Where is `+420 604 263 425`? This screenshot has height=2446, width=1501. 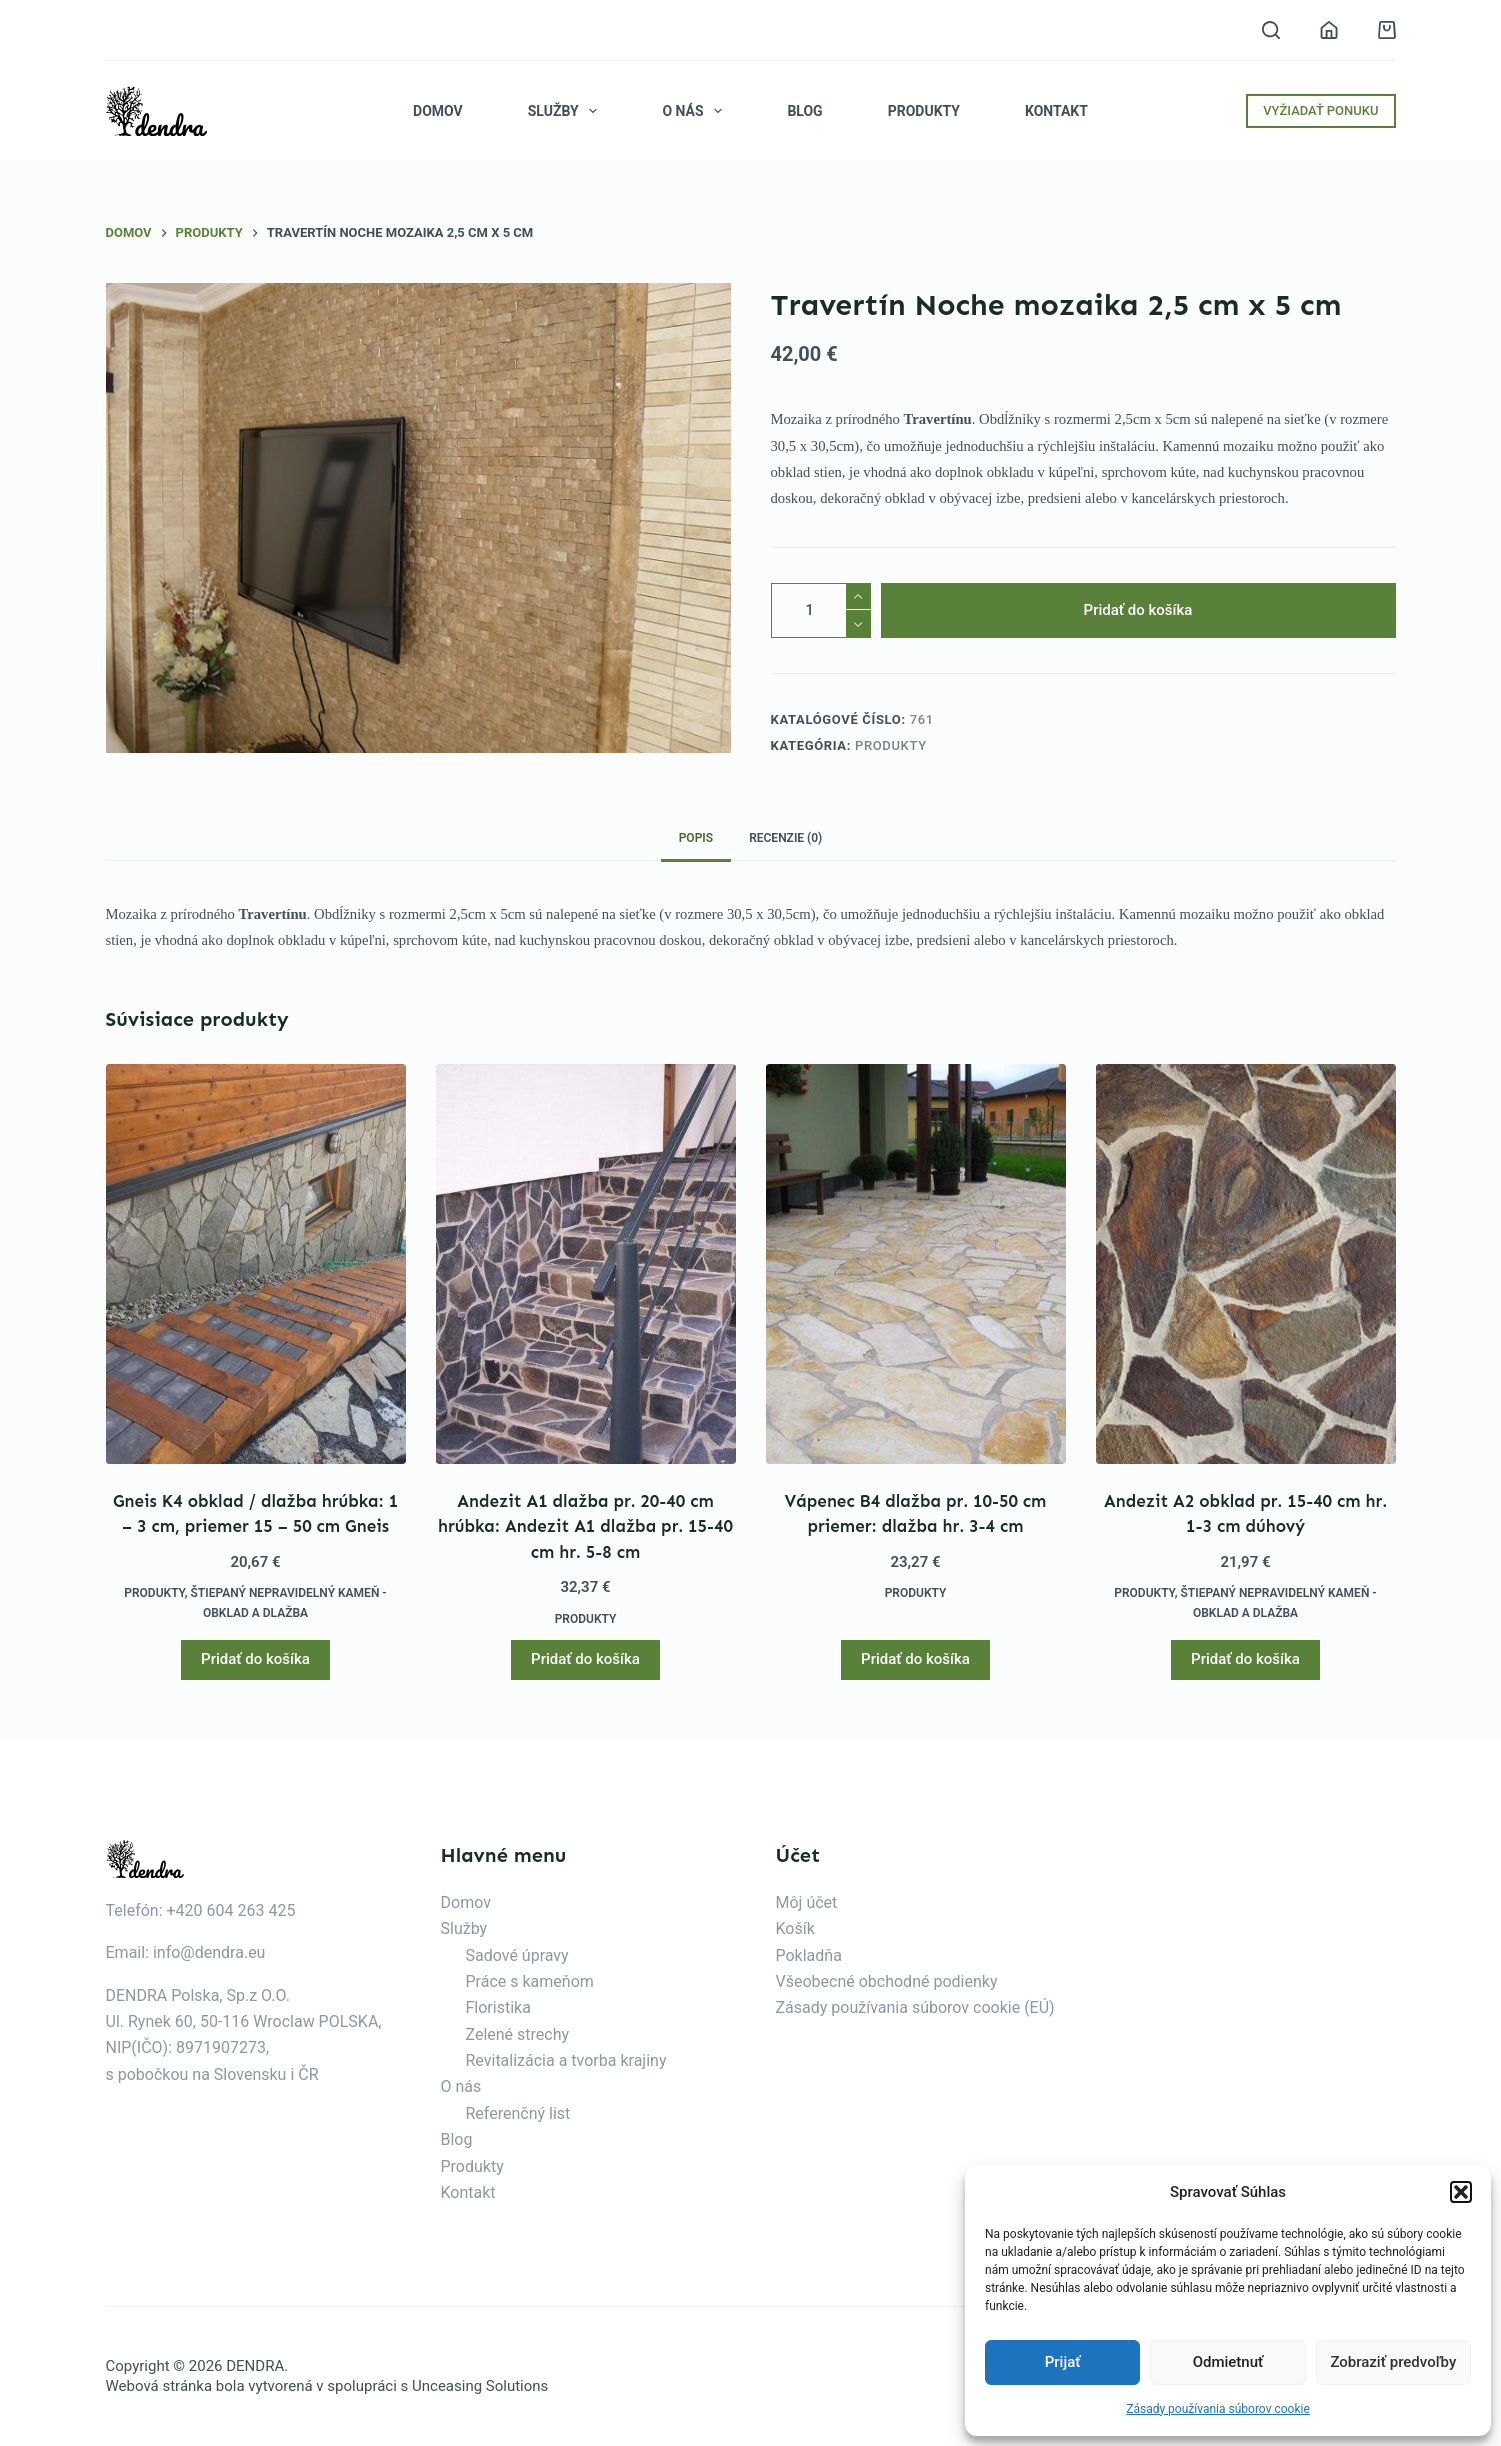 +420 604 263 425 is located at coordinates (231, 1910).